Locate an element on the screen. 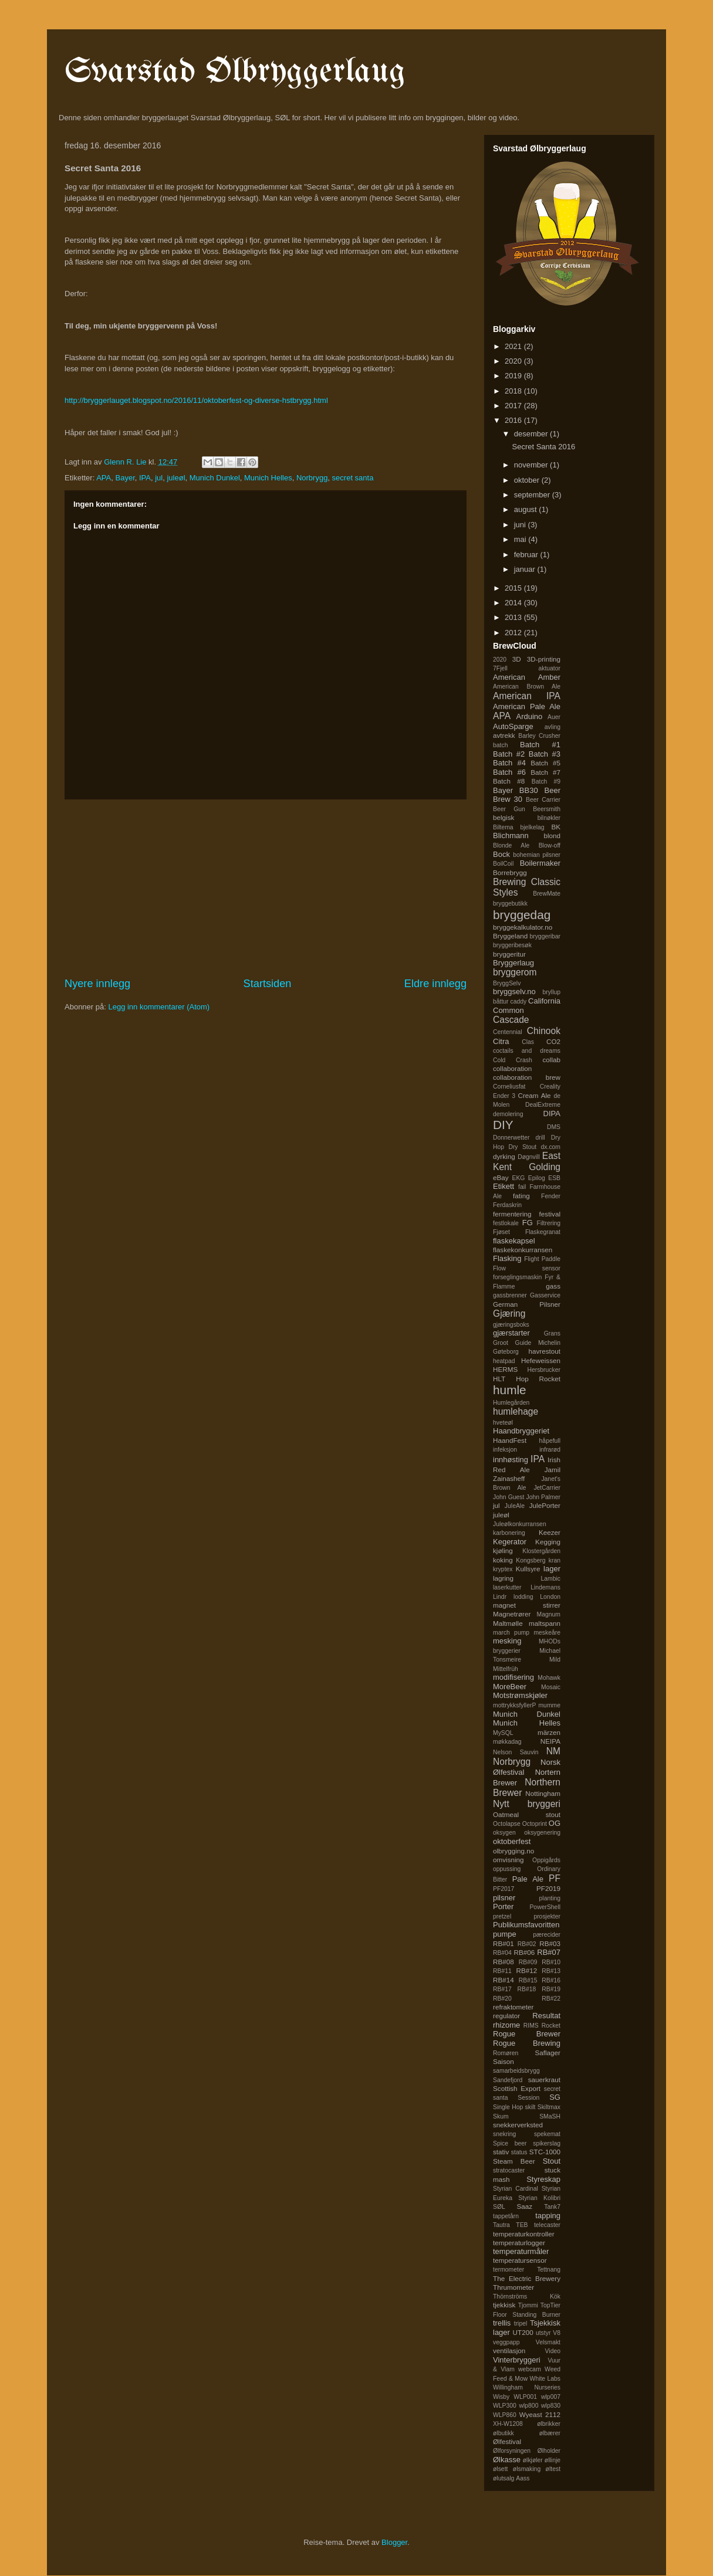 The width and height of the screenshot is (713, 2576). Gøteborg is located at coordinates (506, 1351).